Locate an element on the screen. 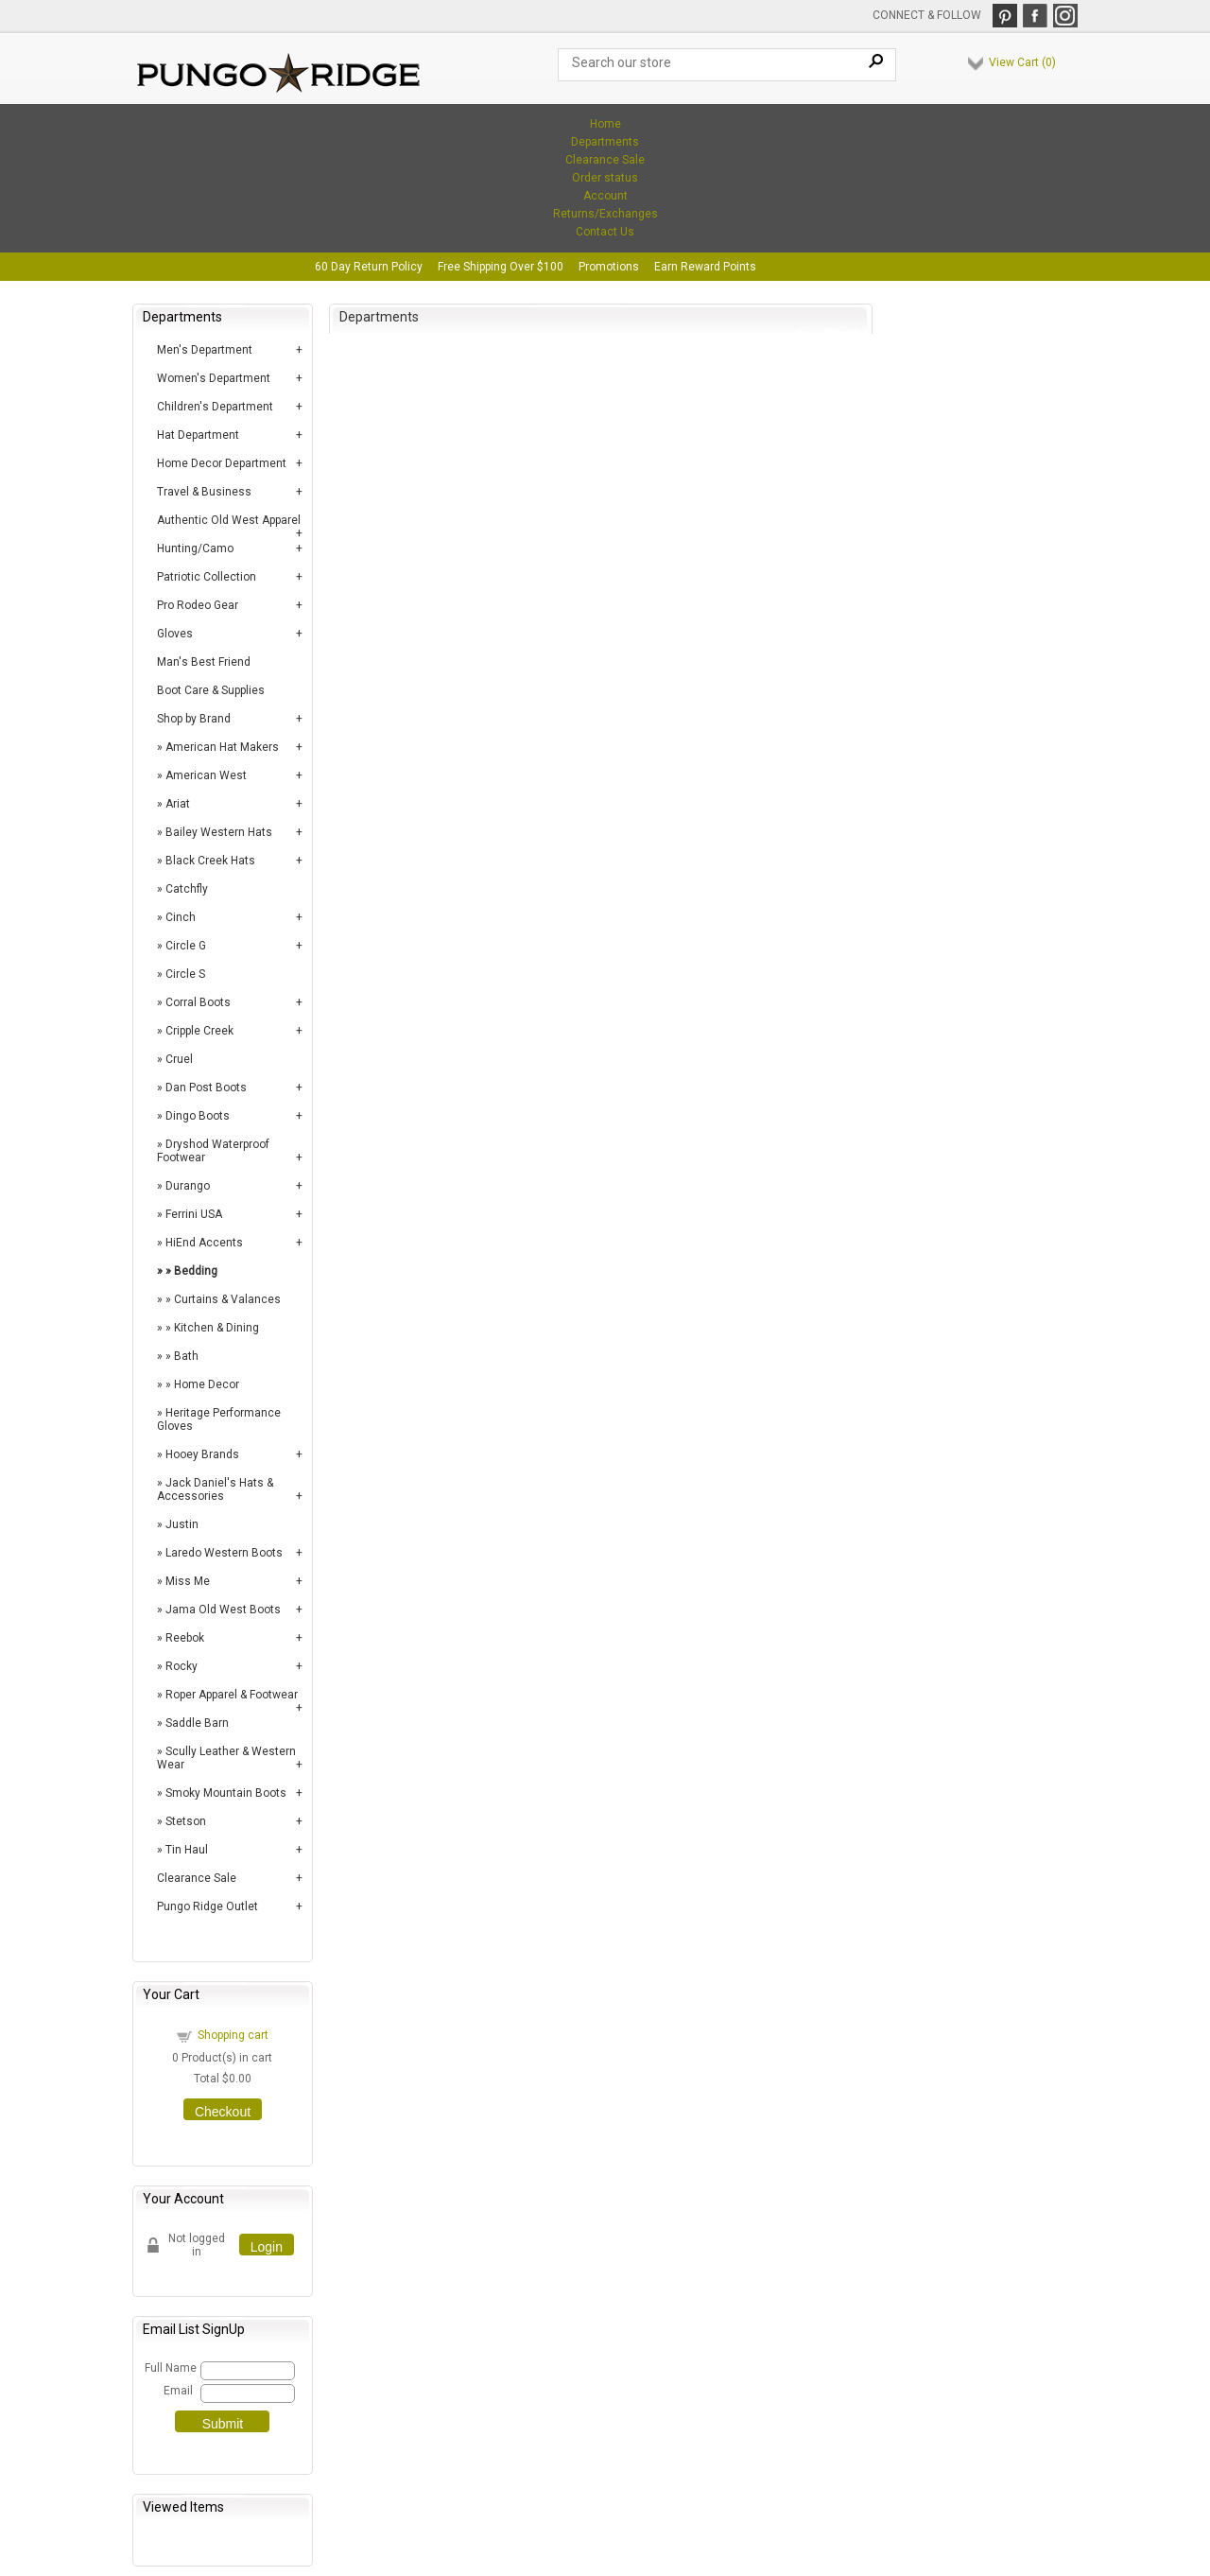 This screenshot has height=2576, width=1210. Promotions is located at coordinates (609, 266).